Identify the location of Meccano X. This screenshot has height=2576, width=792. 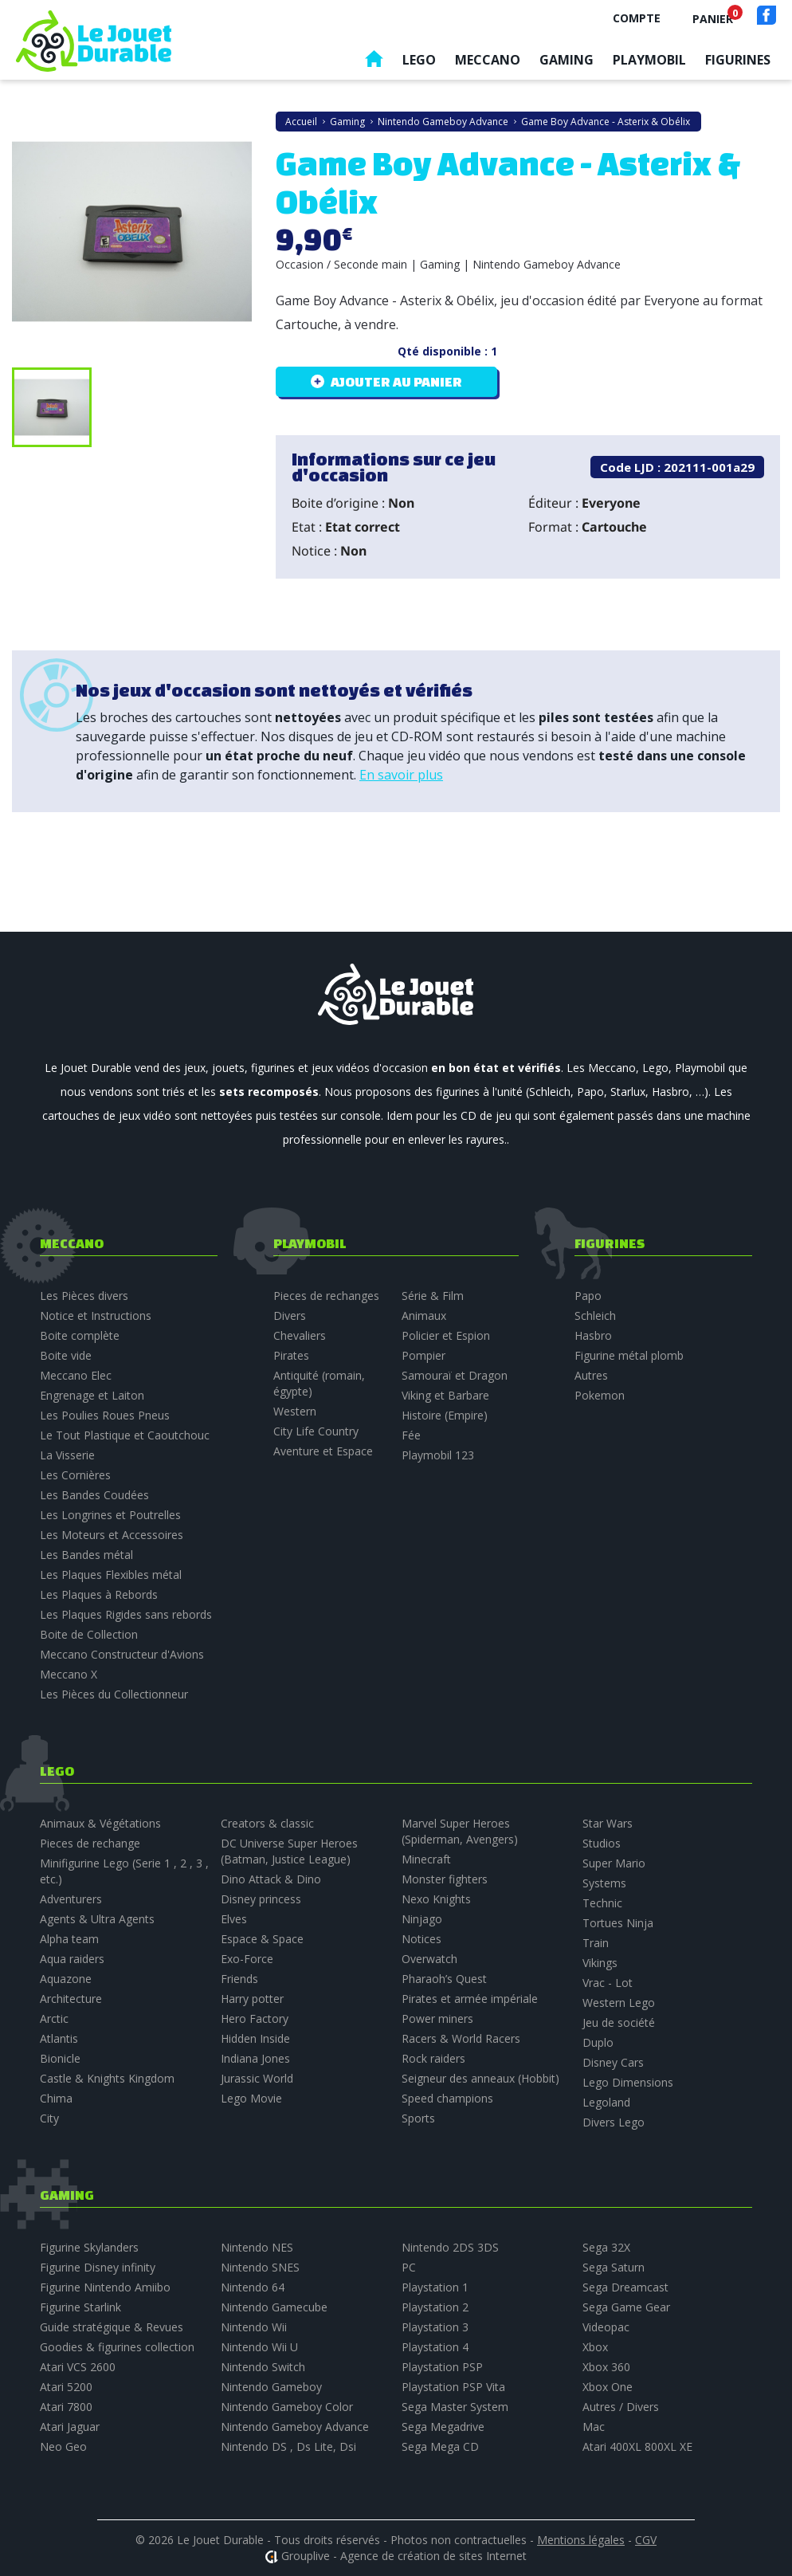
(68, 1674).